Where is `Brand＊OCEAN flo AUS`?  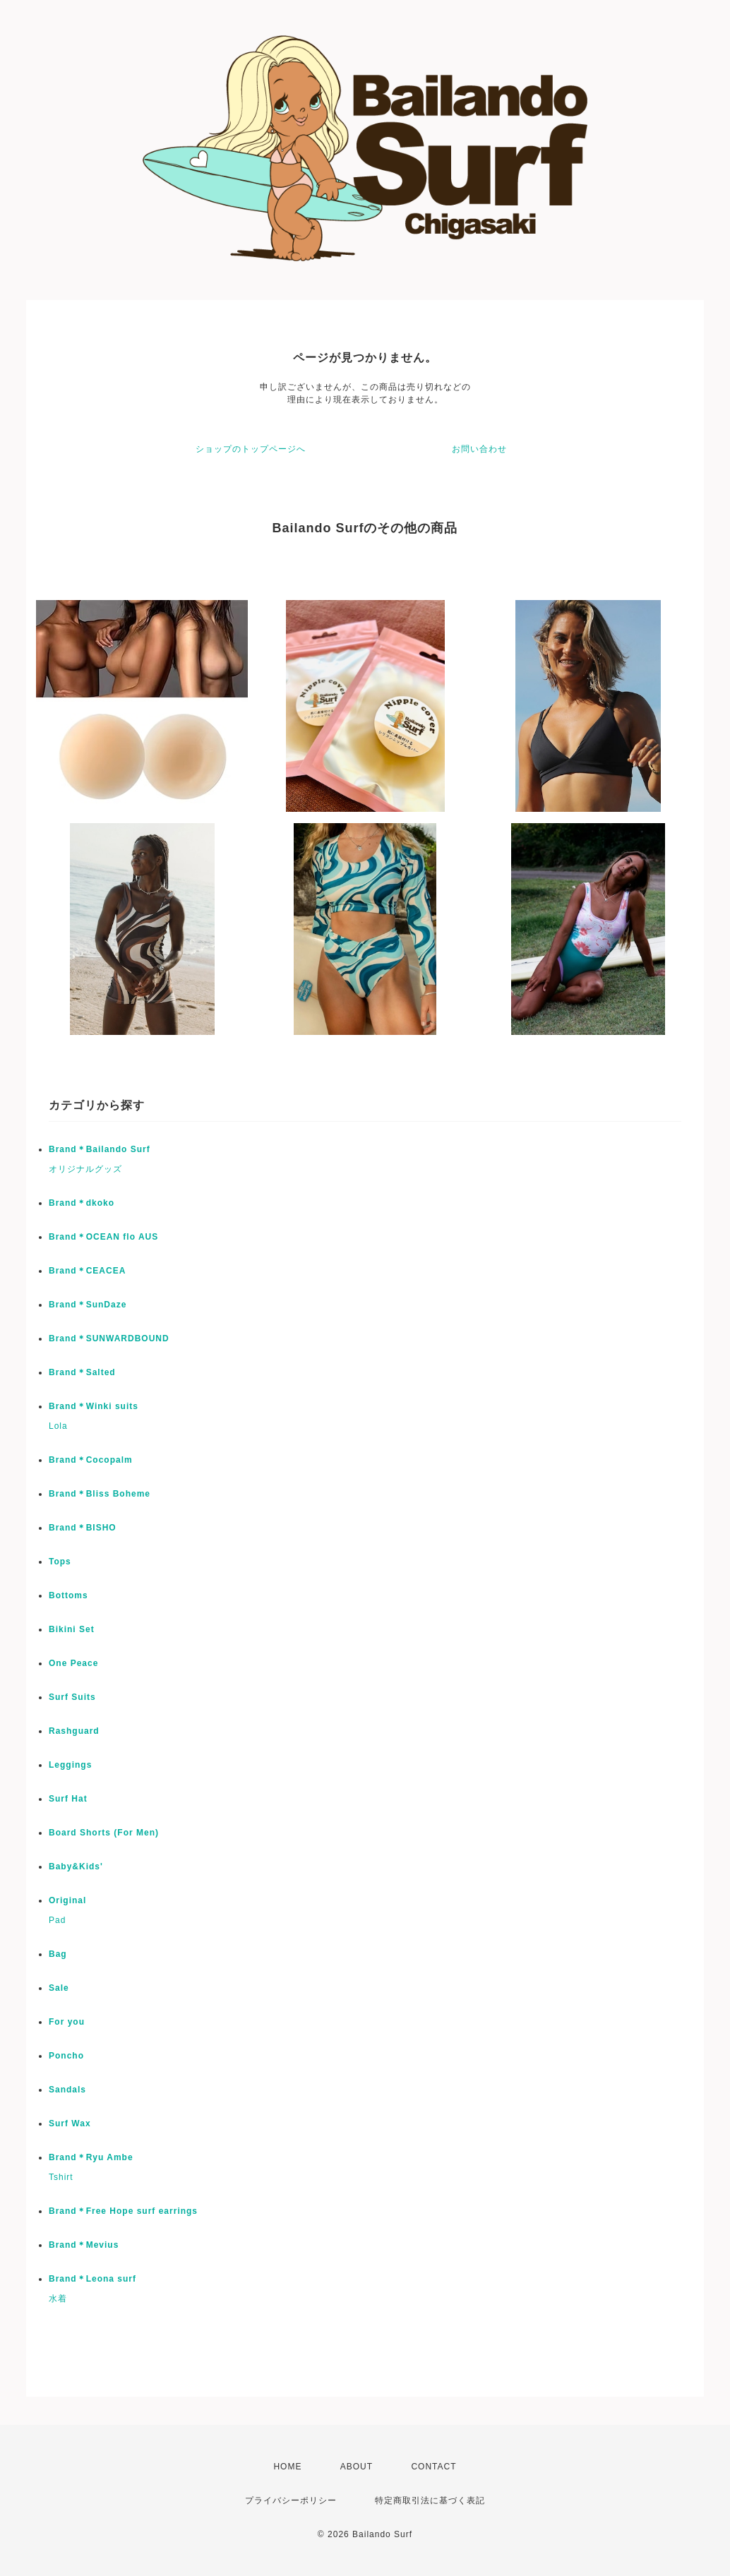
Brand＊OCEAN flo AUS is located at coordinates (103, 1237).